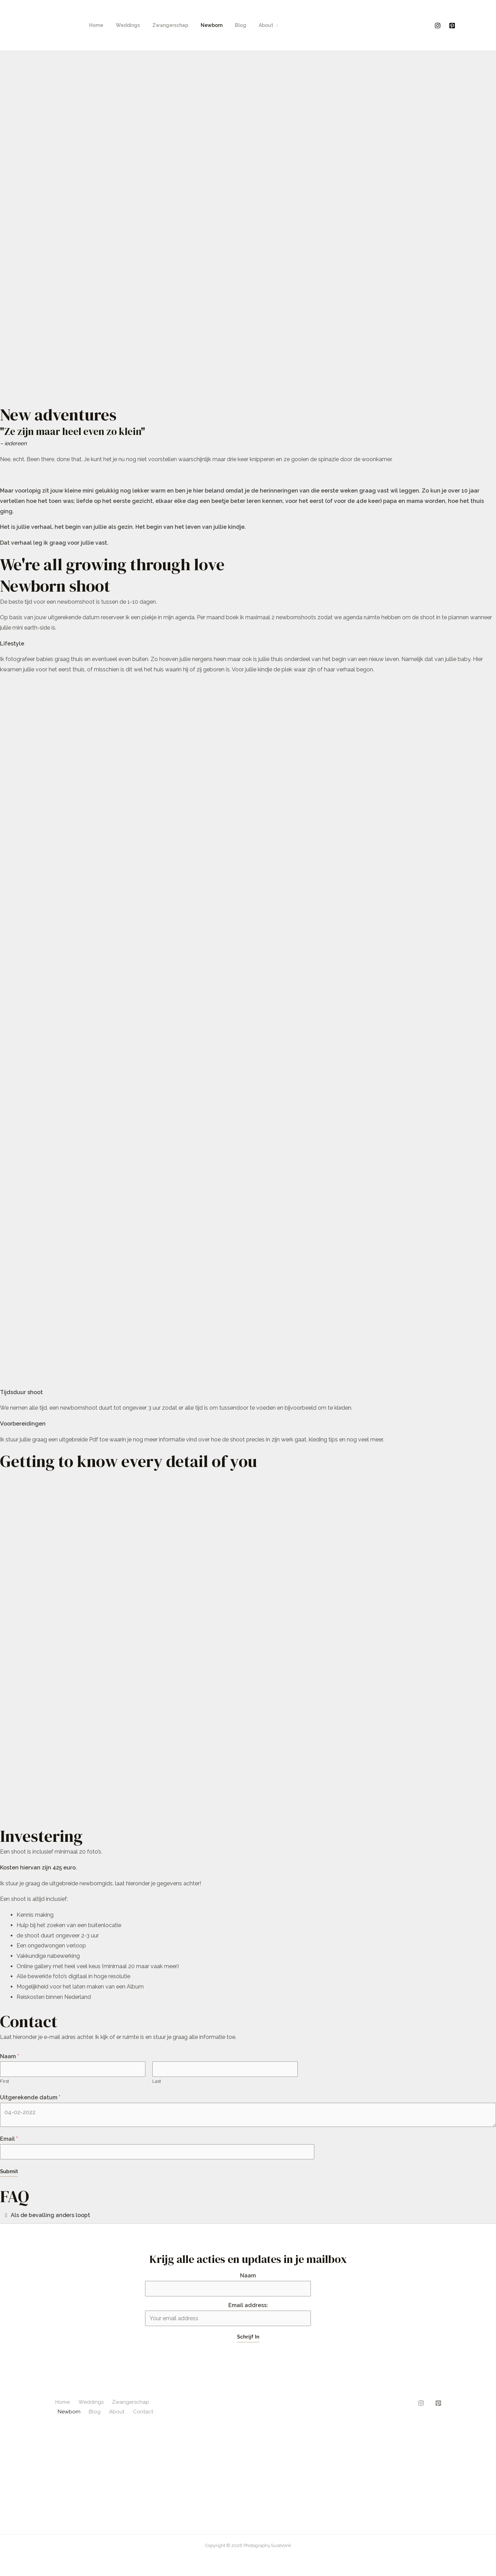 This screenshot has width=496, height=2576. I want to click on Blog, so click(228, 25).